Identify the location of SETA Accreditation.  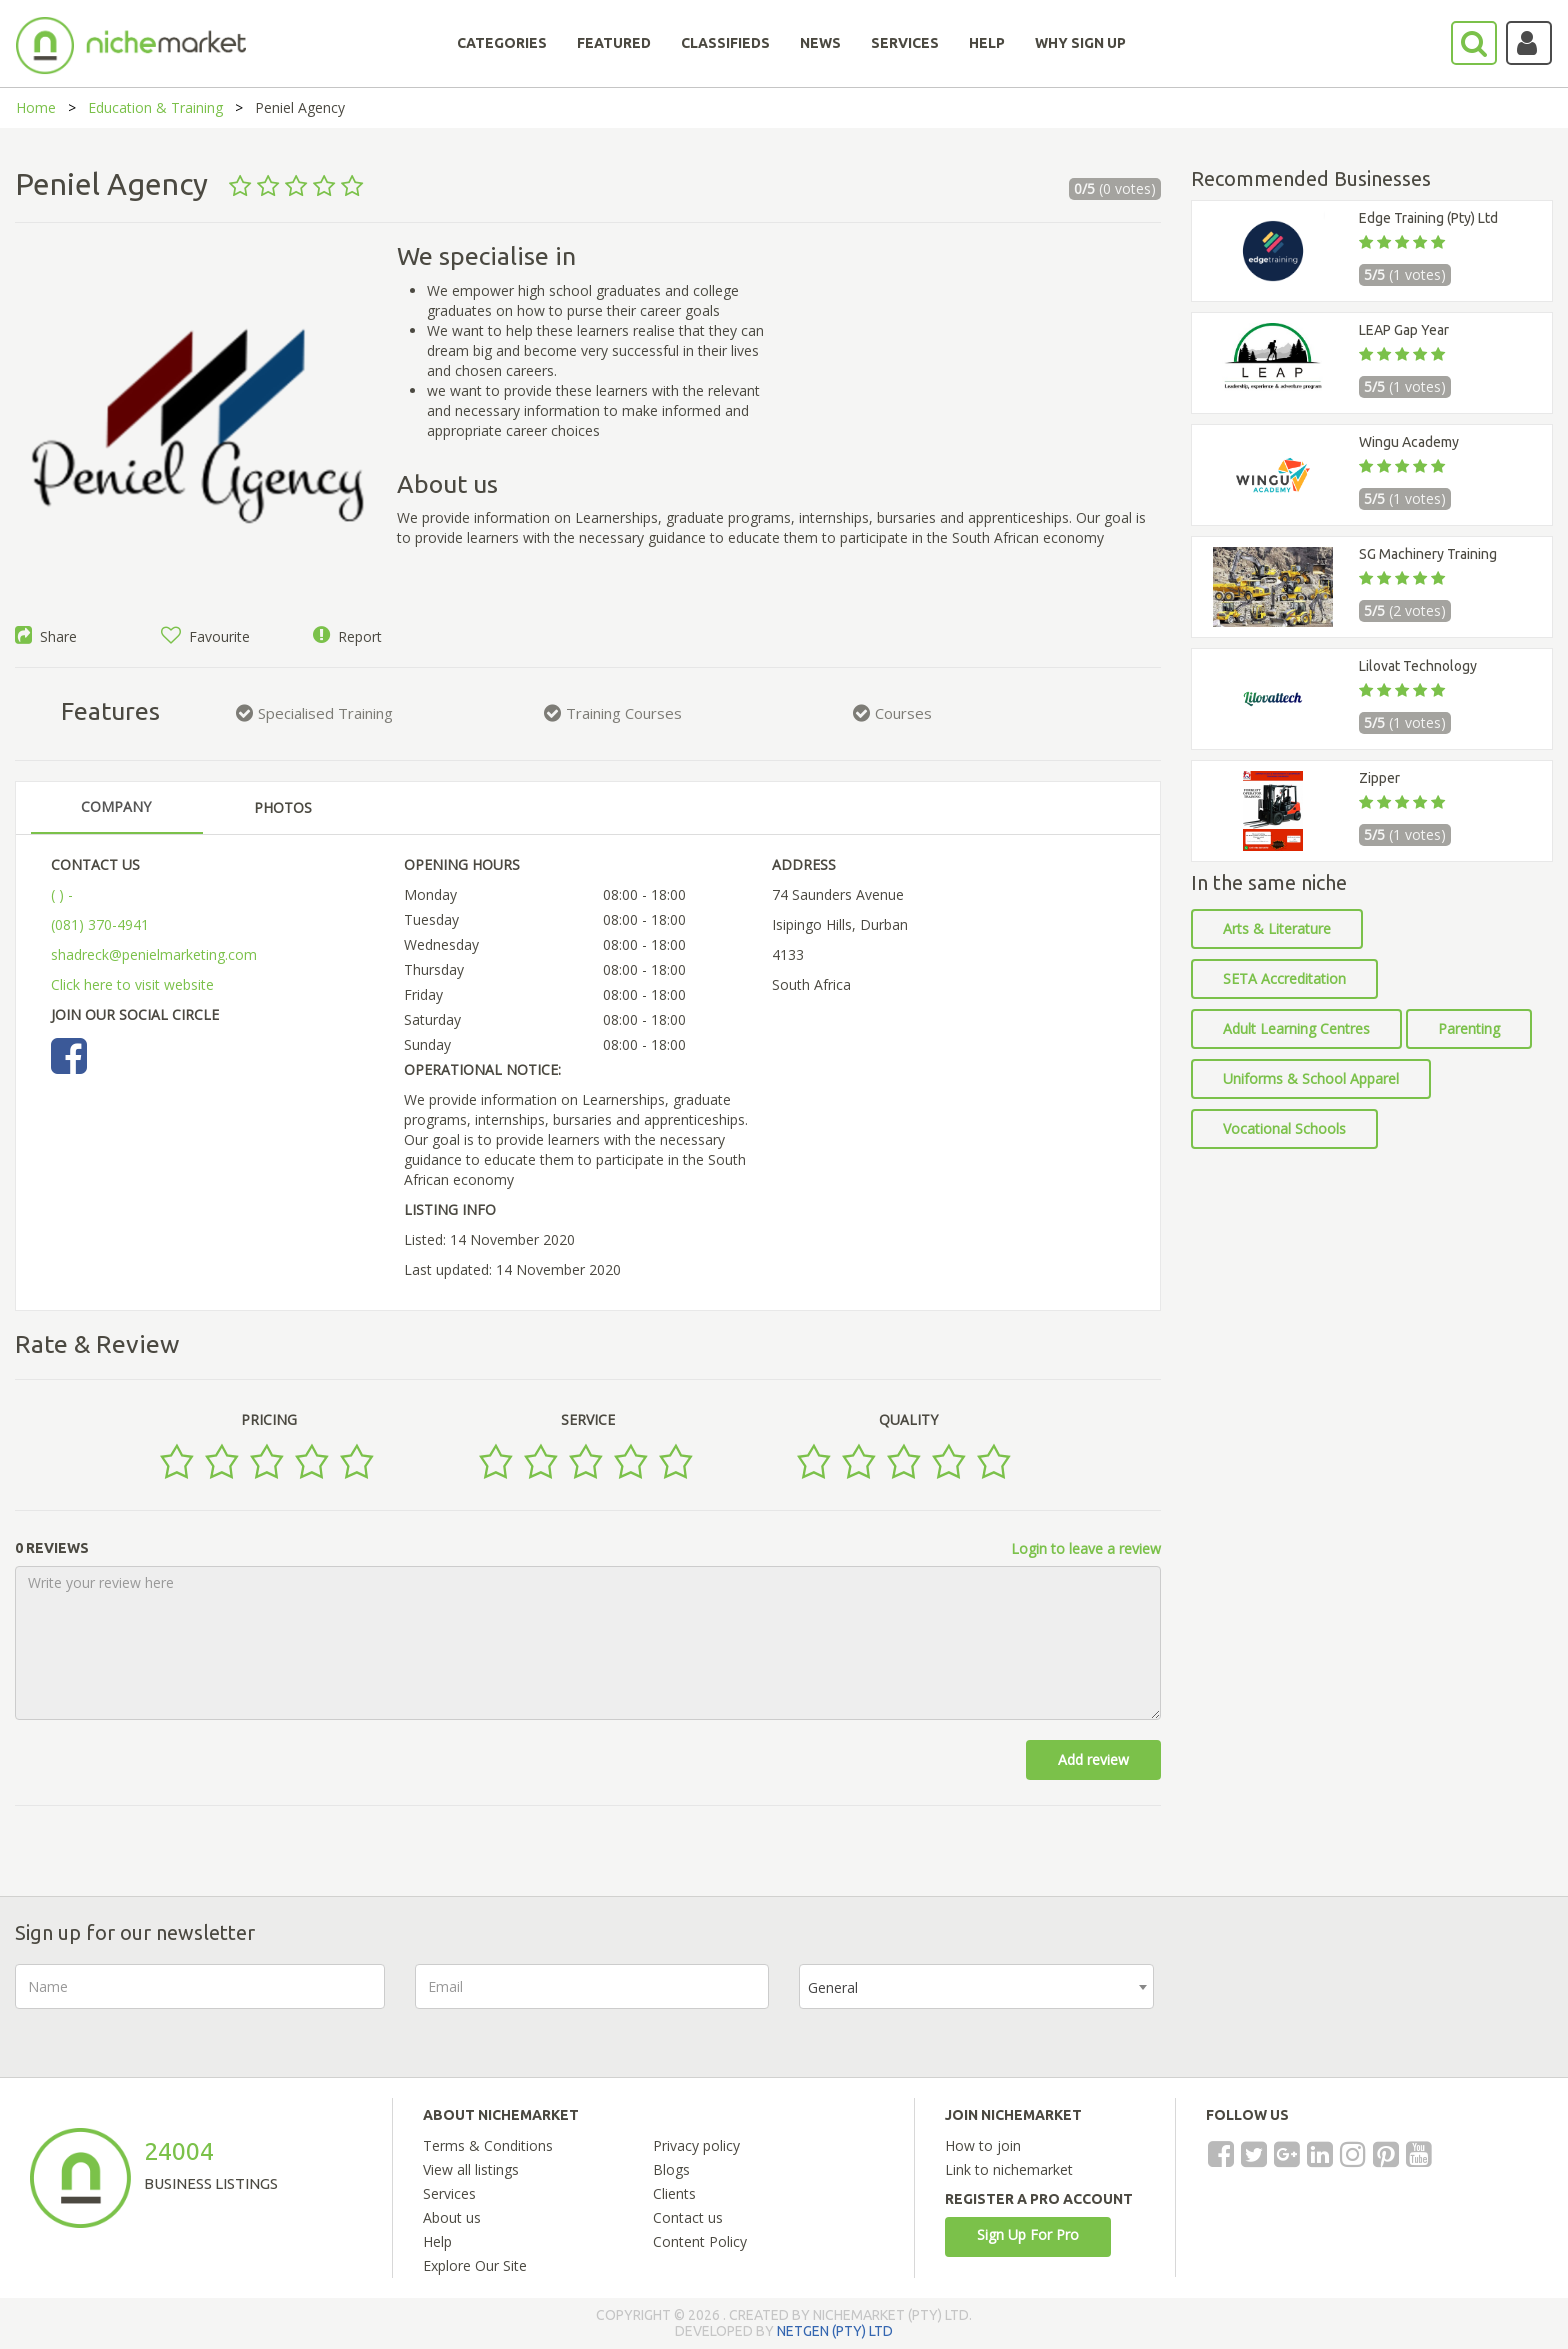
(1284, 978).